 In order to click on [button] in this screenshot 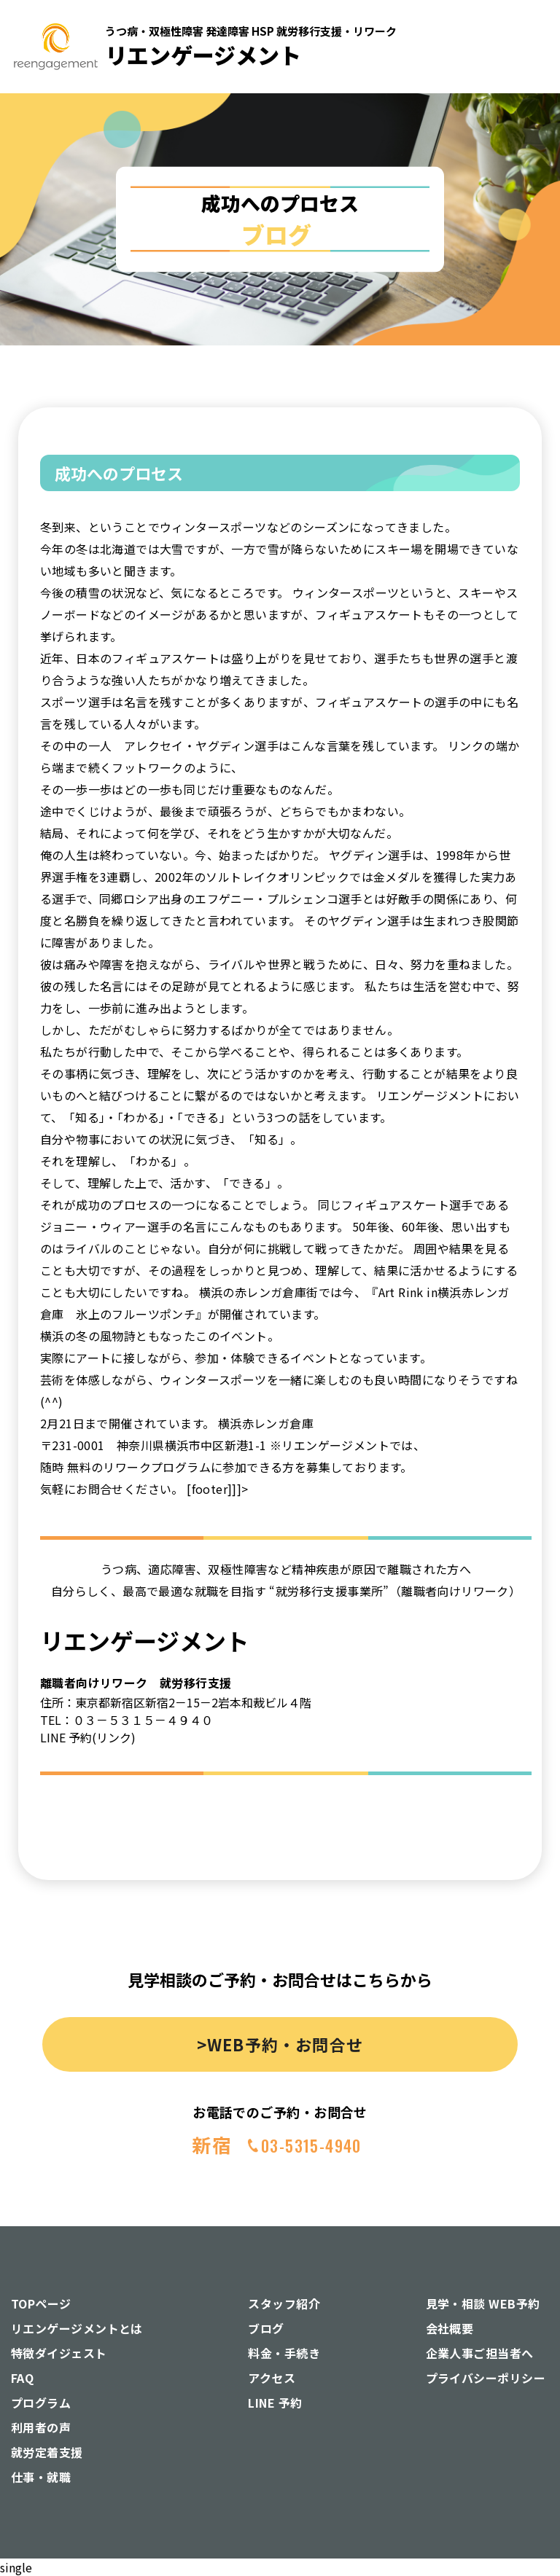, I will do `click(522, 163)`.